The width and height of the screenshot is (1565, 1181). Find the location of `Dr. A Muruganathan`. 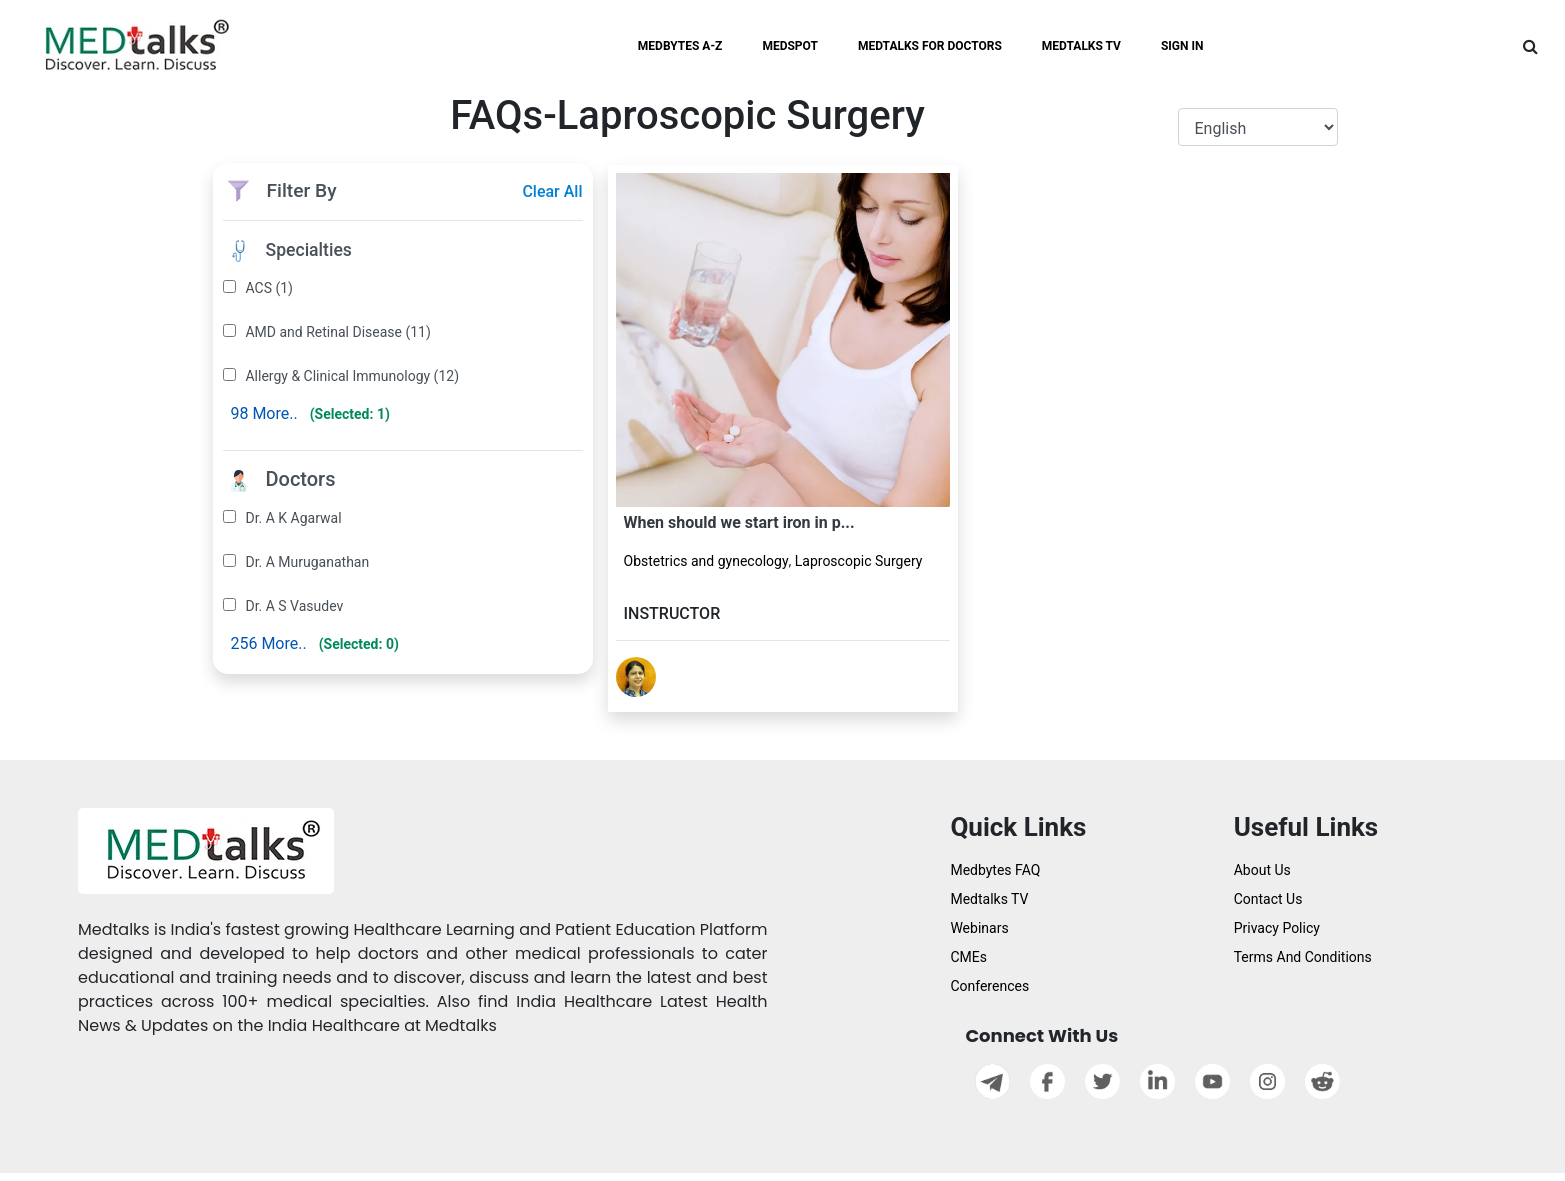

Dr. A Muruganathan is located at coordinates (307, 562).